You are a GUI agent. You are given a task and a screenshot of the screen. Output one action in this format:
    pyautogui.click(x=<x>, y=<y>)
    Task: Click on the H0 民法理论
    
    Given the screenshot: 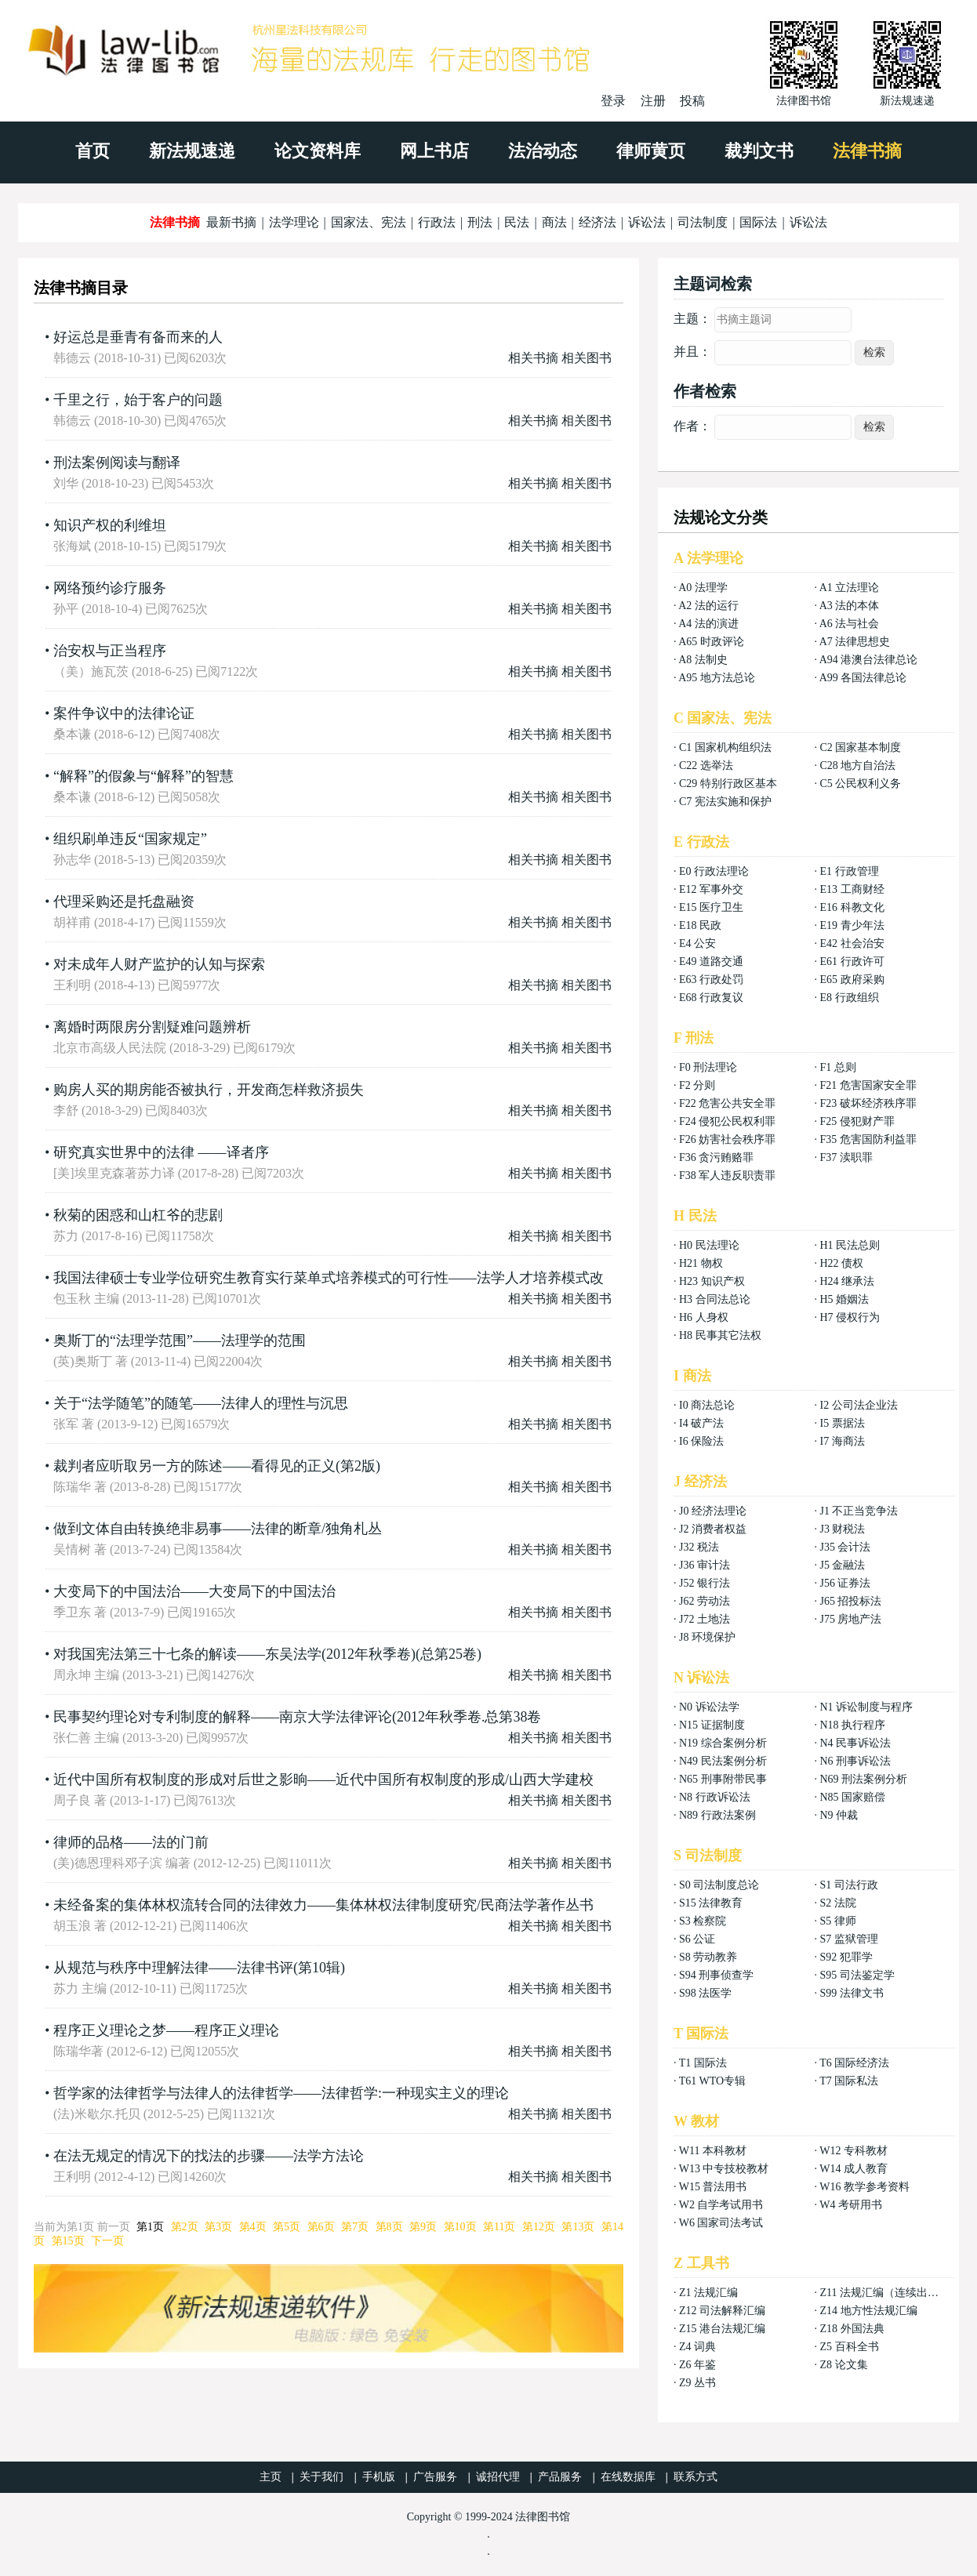 What is the action you would take?
    pyautogui.click(x=709, y=1245)
    